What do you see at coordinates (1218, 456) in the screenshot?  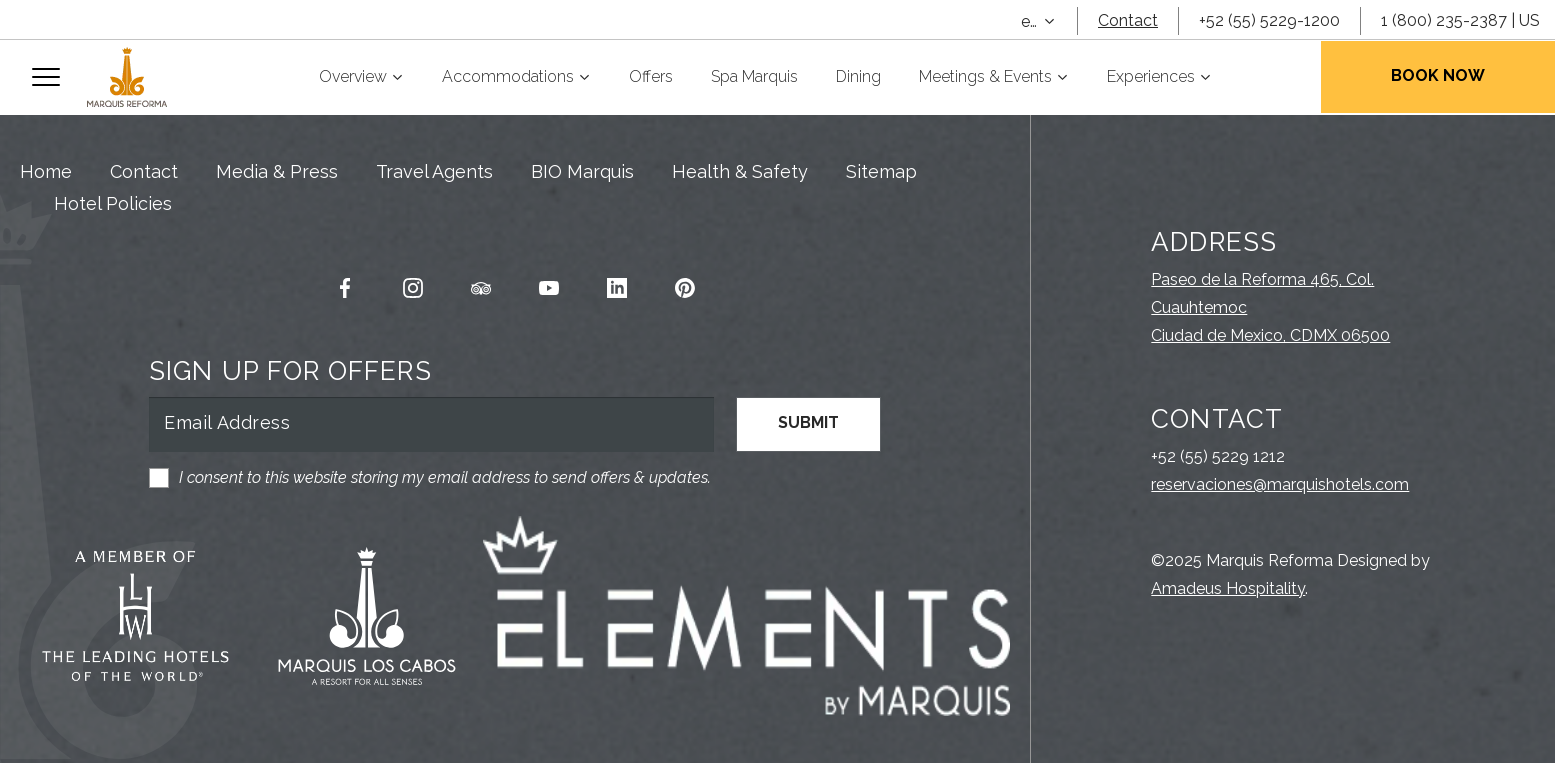 I see `+52 (55) 5229 1212` at bounding box center [1218, 456].